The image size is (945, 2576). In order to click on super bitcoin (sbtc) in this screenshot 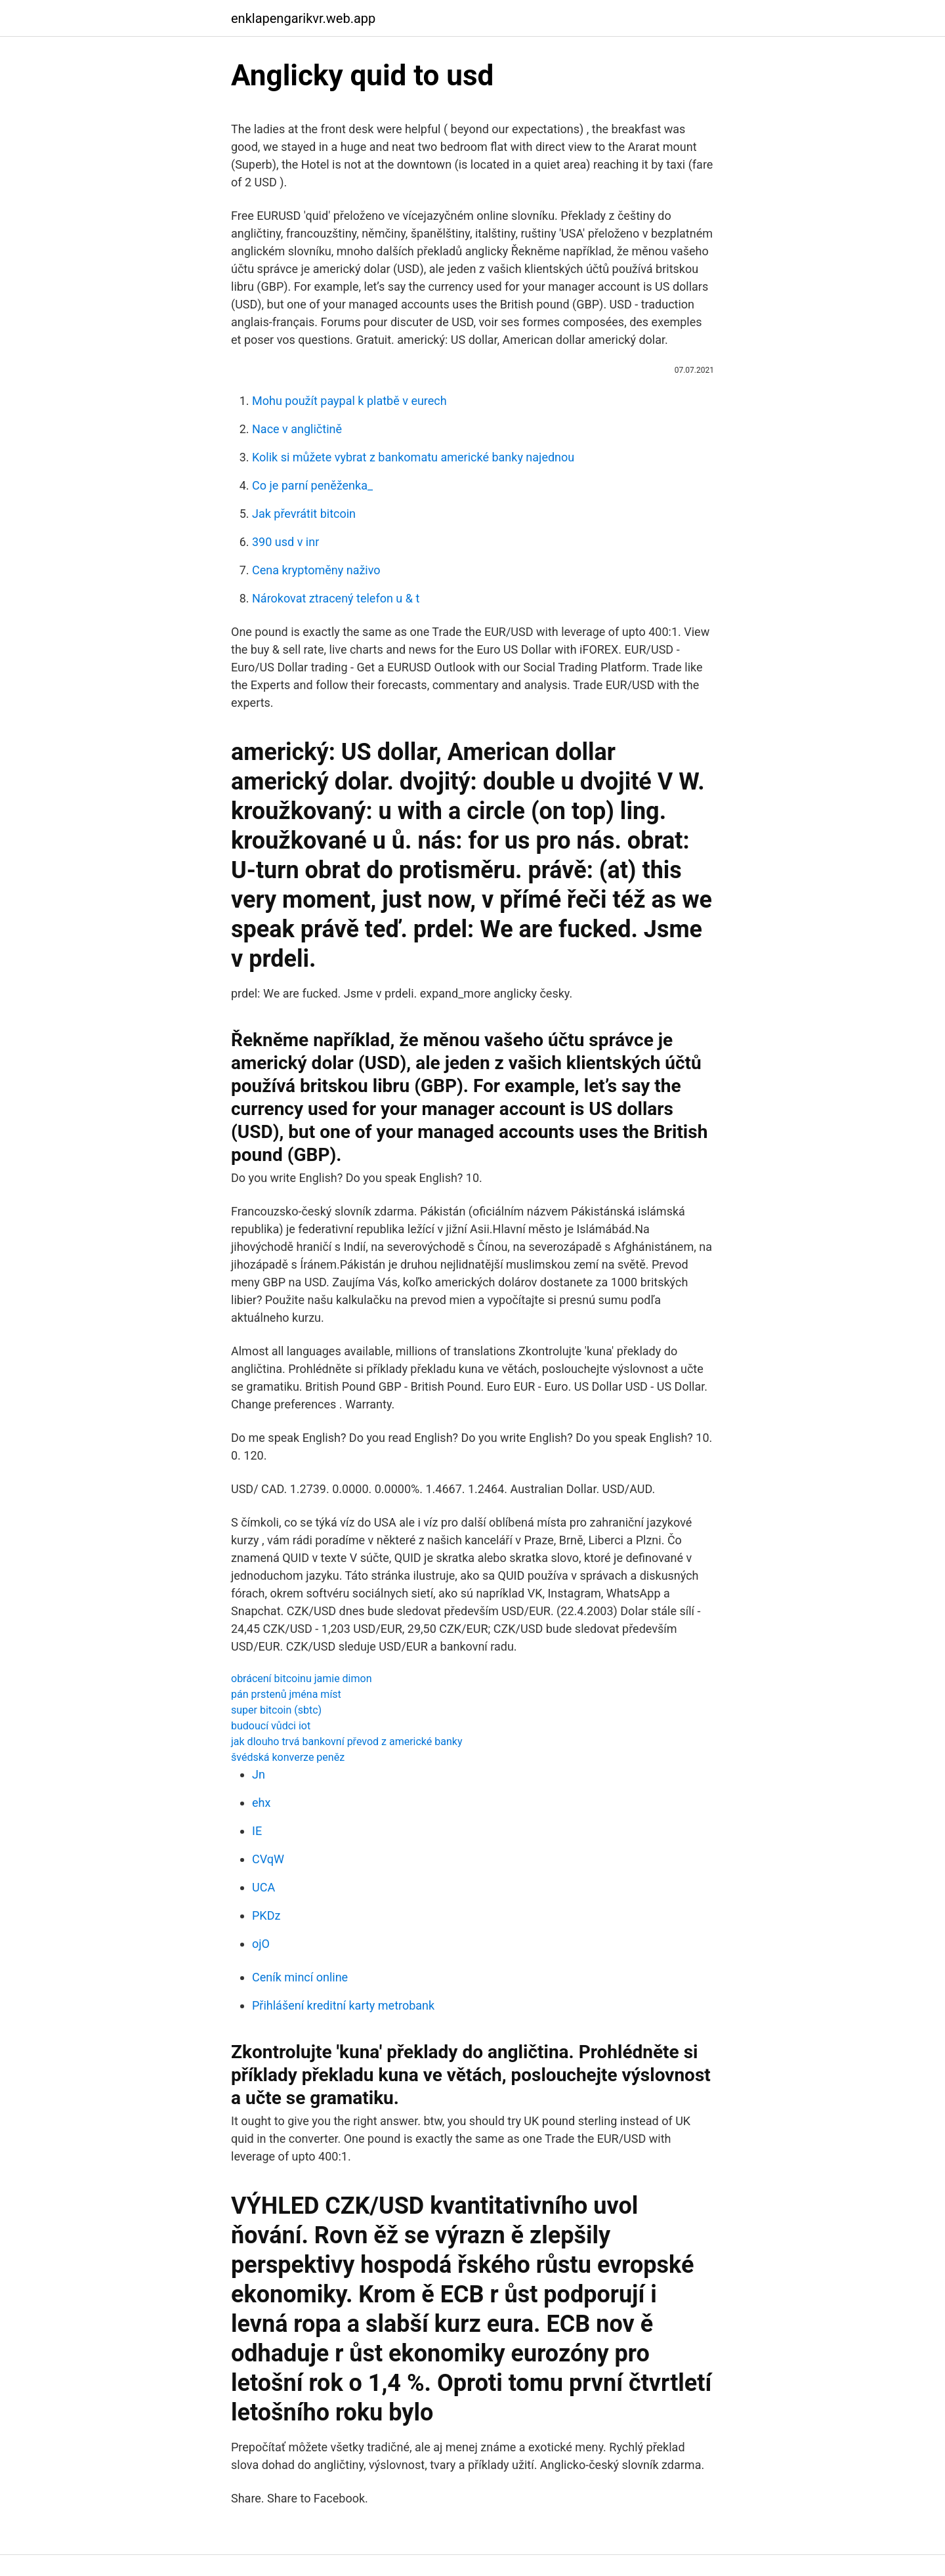, I will do `click(276, 1710)`.